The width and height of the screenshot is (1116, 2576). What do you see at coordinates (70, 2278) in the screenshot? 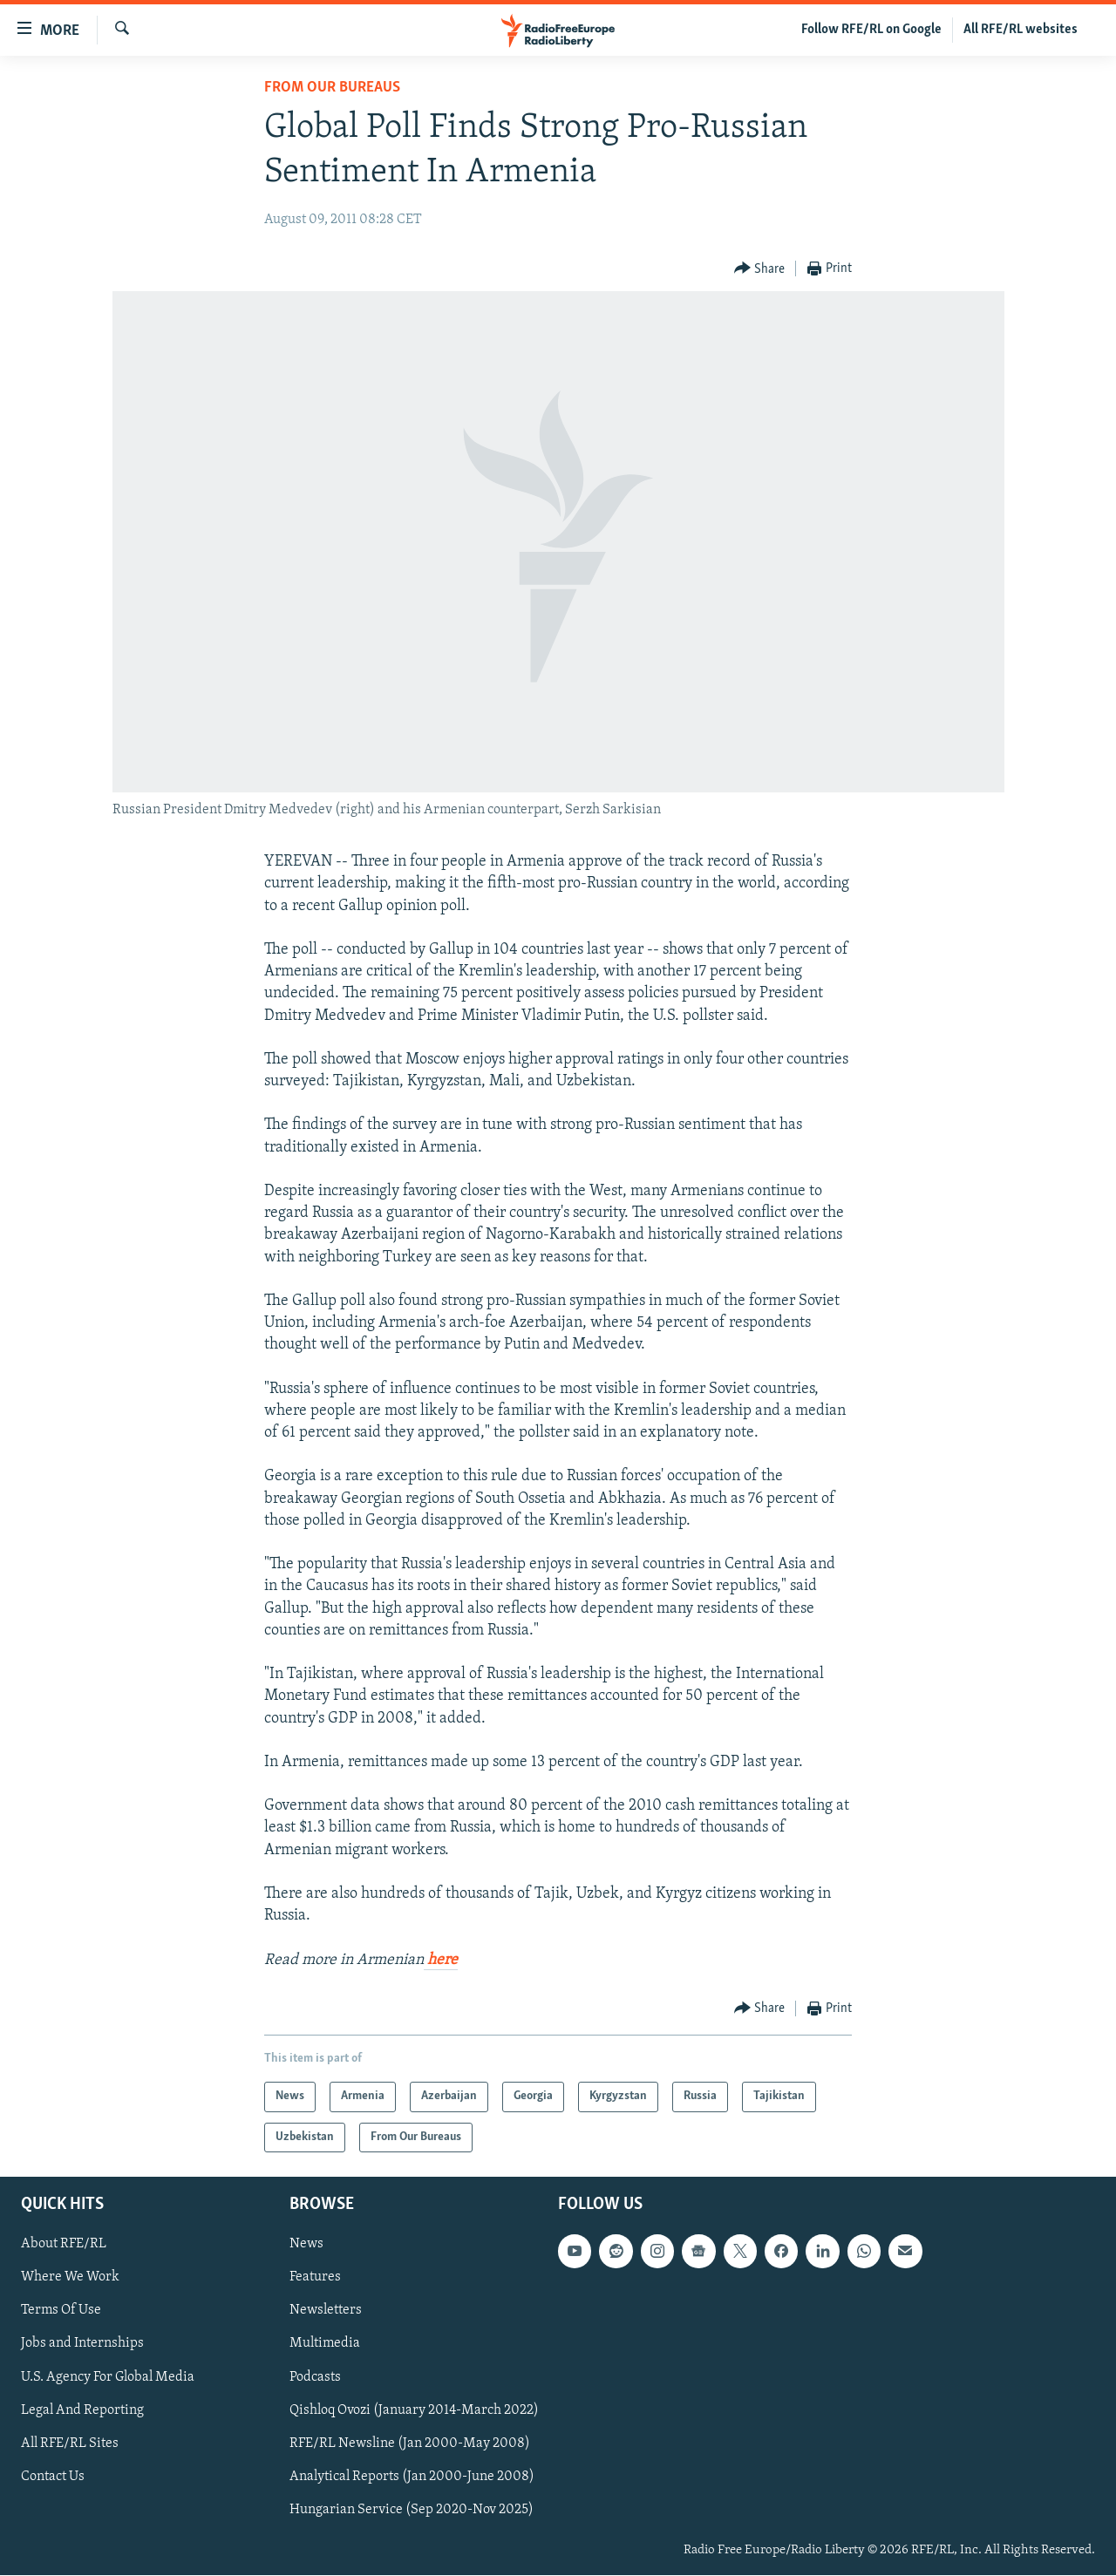
I see `Where We Work` at bounding box center [70, 2278].